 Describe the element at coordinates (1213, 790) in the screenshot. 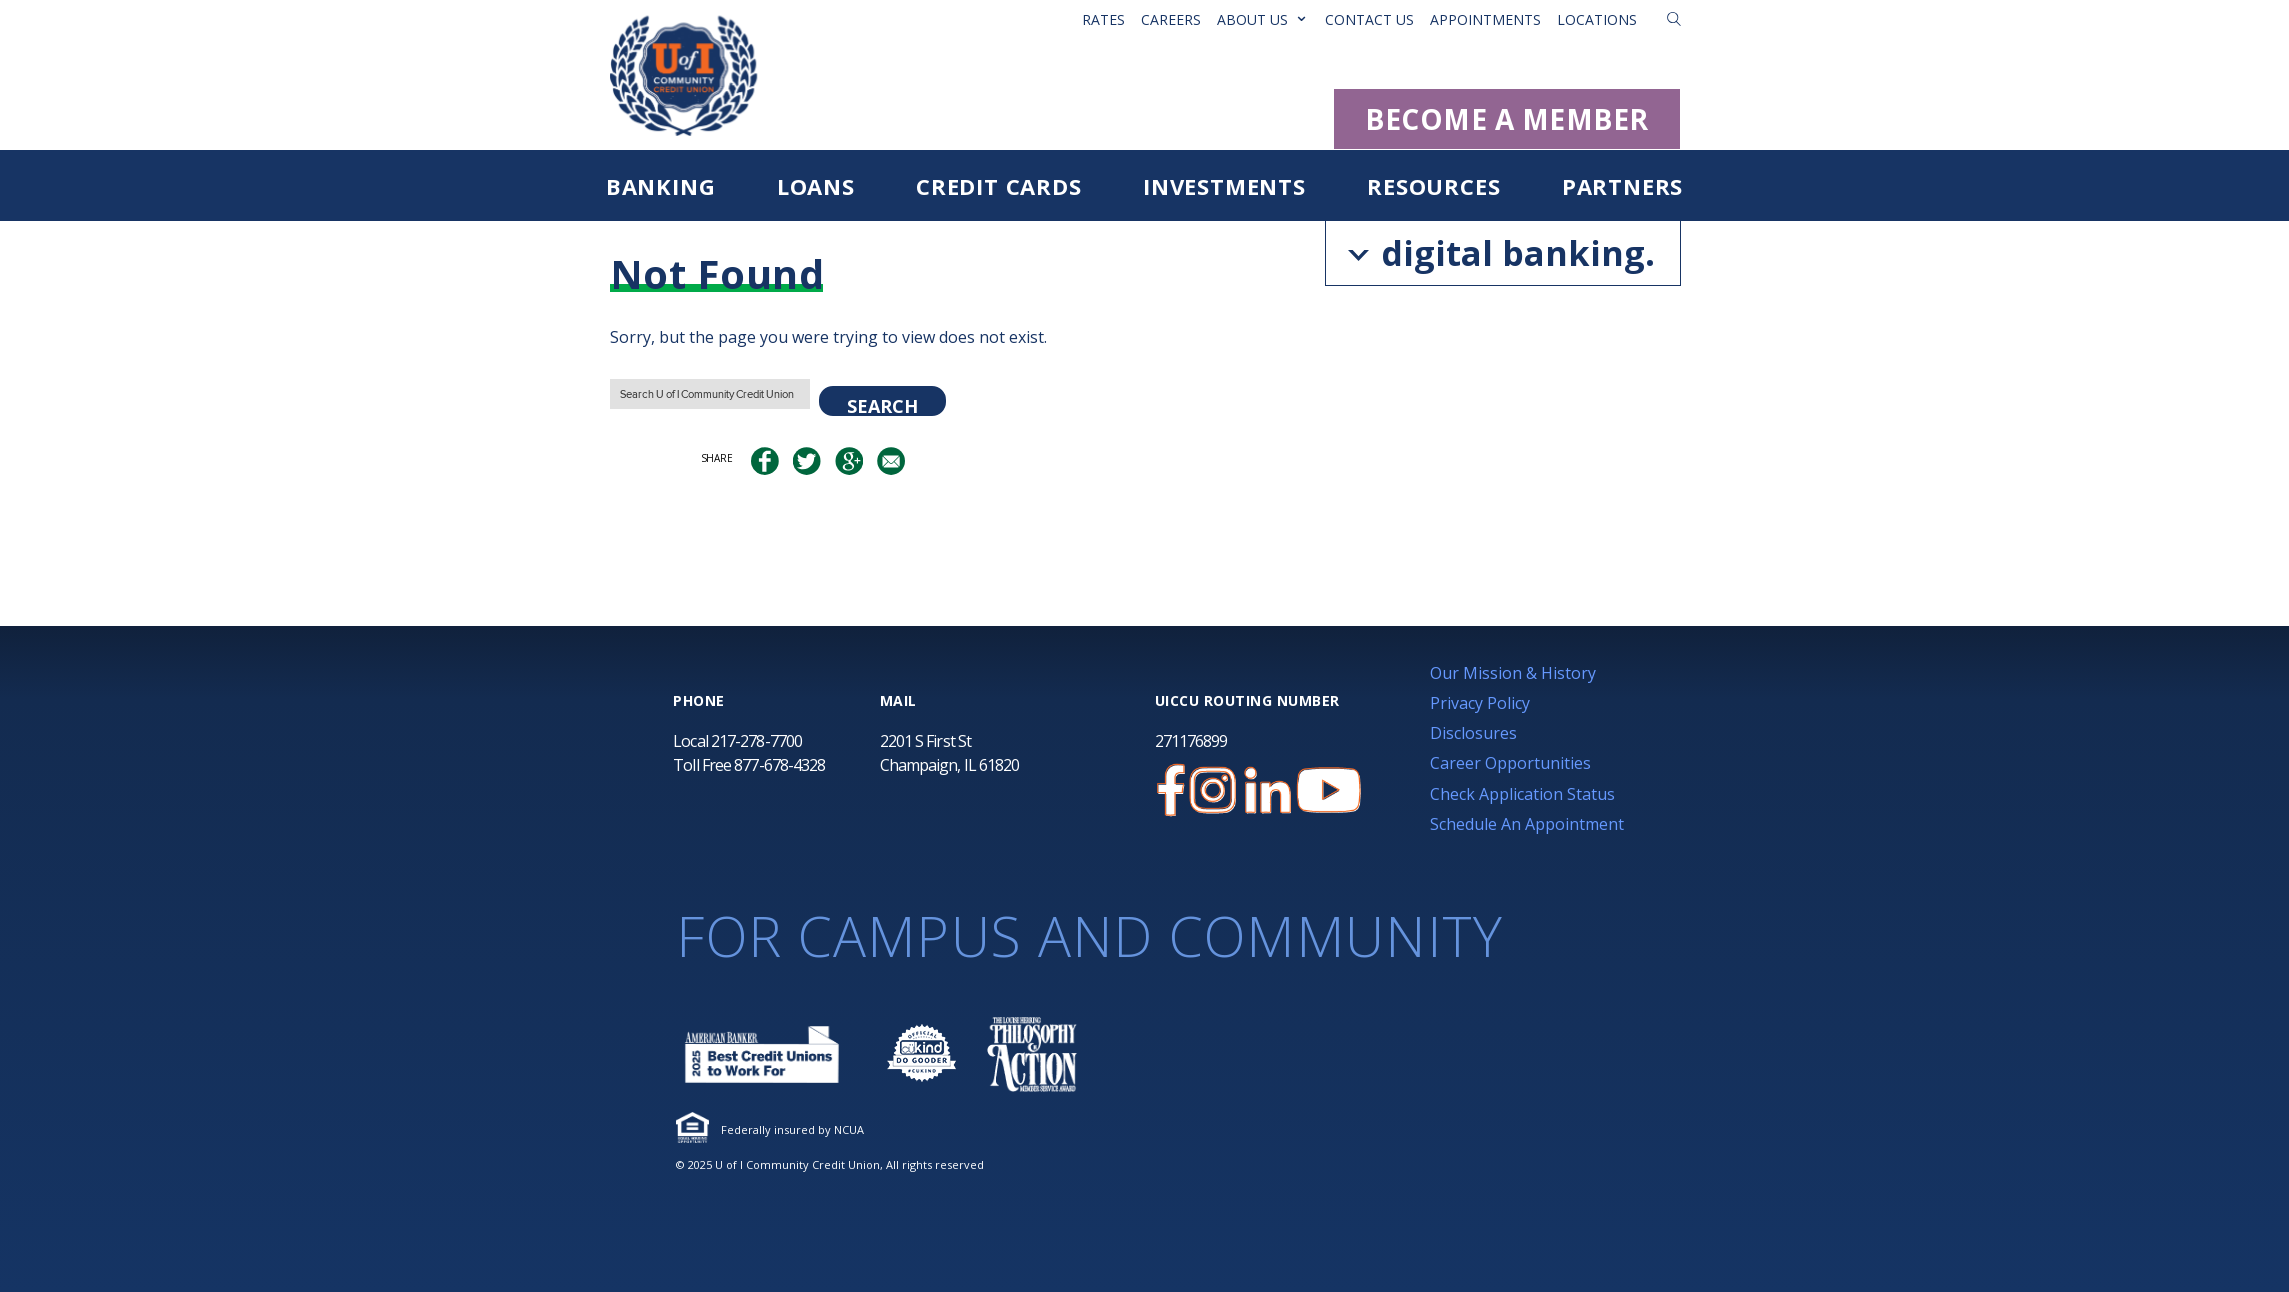

I see `[U of I Credit Union Instagram Page]` at that location.